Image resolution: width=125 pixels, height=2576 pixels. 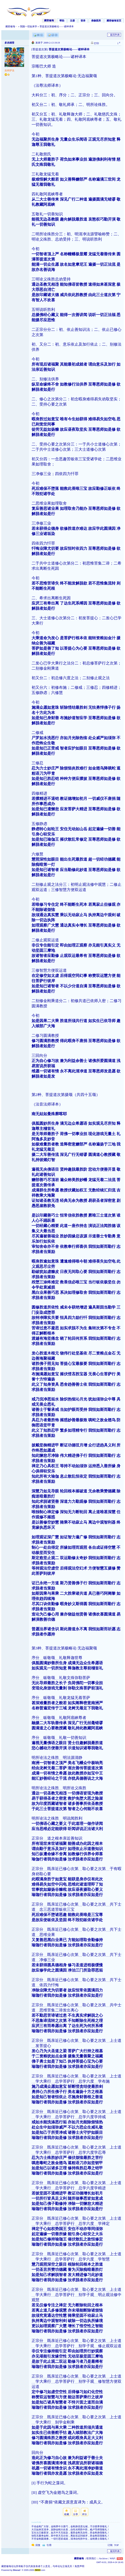 What do you see at coordinates (49, 2545) in the screenshot?
I see `引用` at bounding box center [49, 2545].